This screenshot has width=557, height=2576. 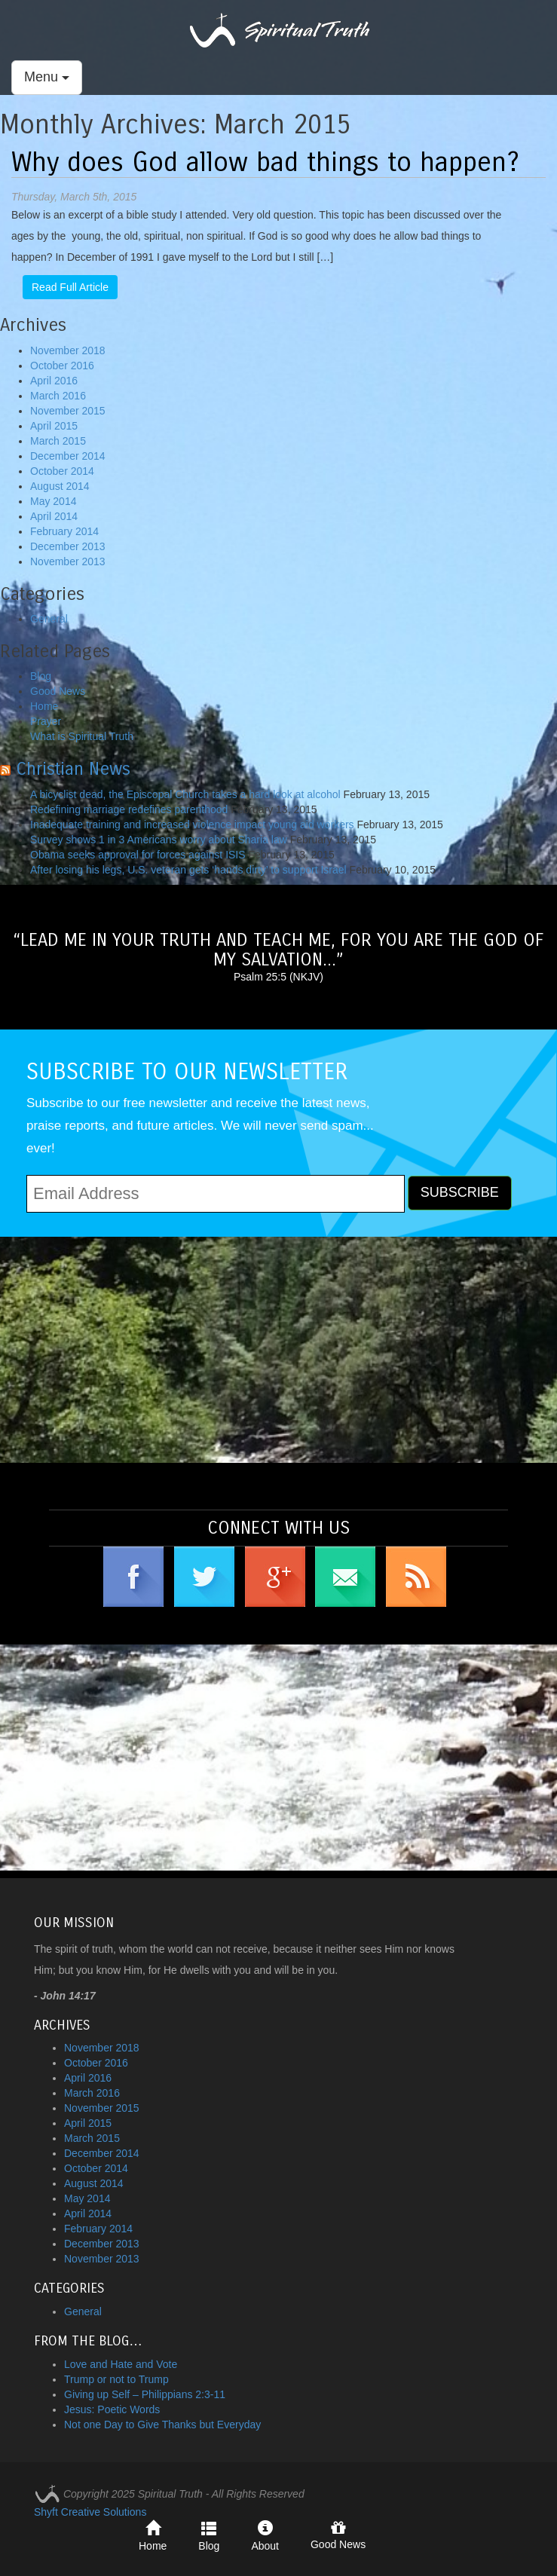 What do you see at coordinates (73, 768) in the screenshot?
I see `Christian News` at bounding box center [73, 768].